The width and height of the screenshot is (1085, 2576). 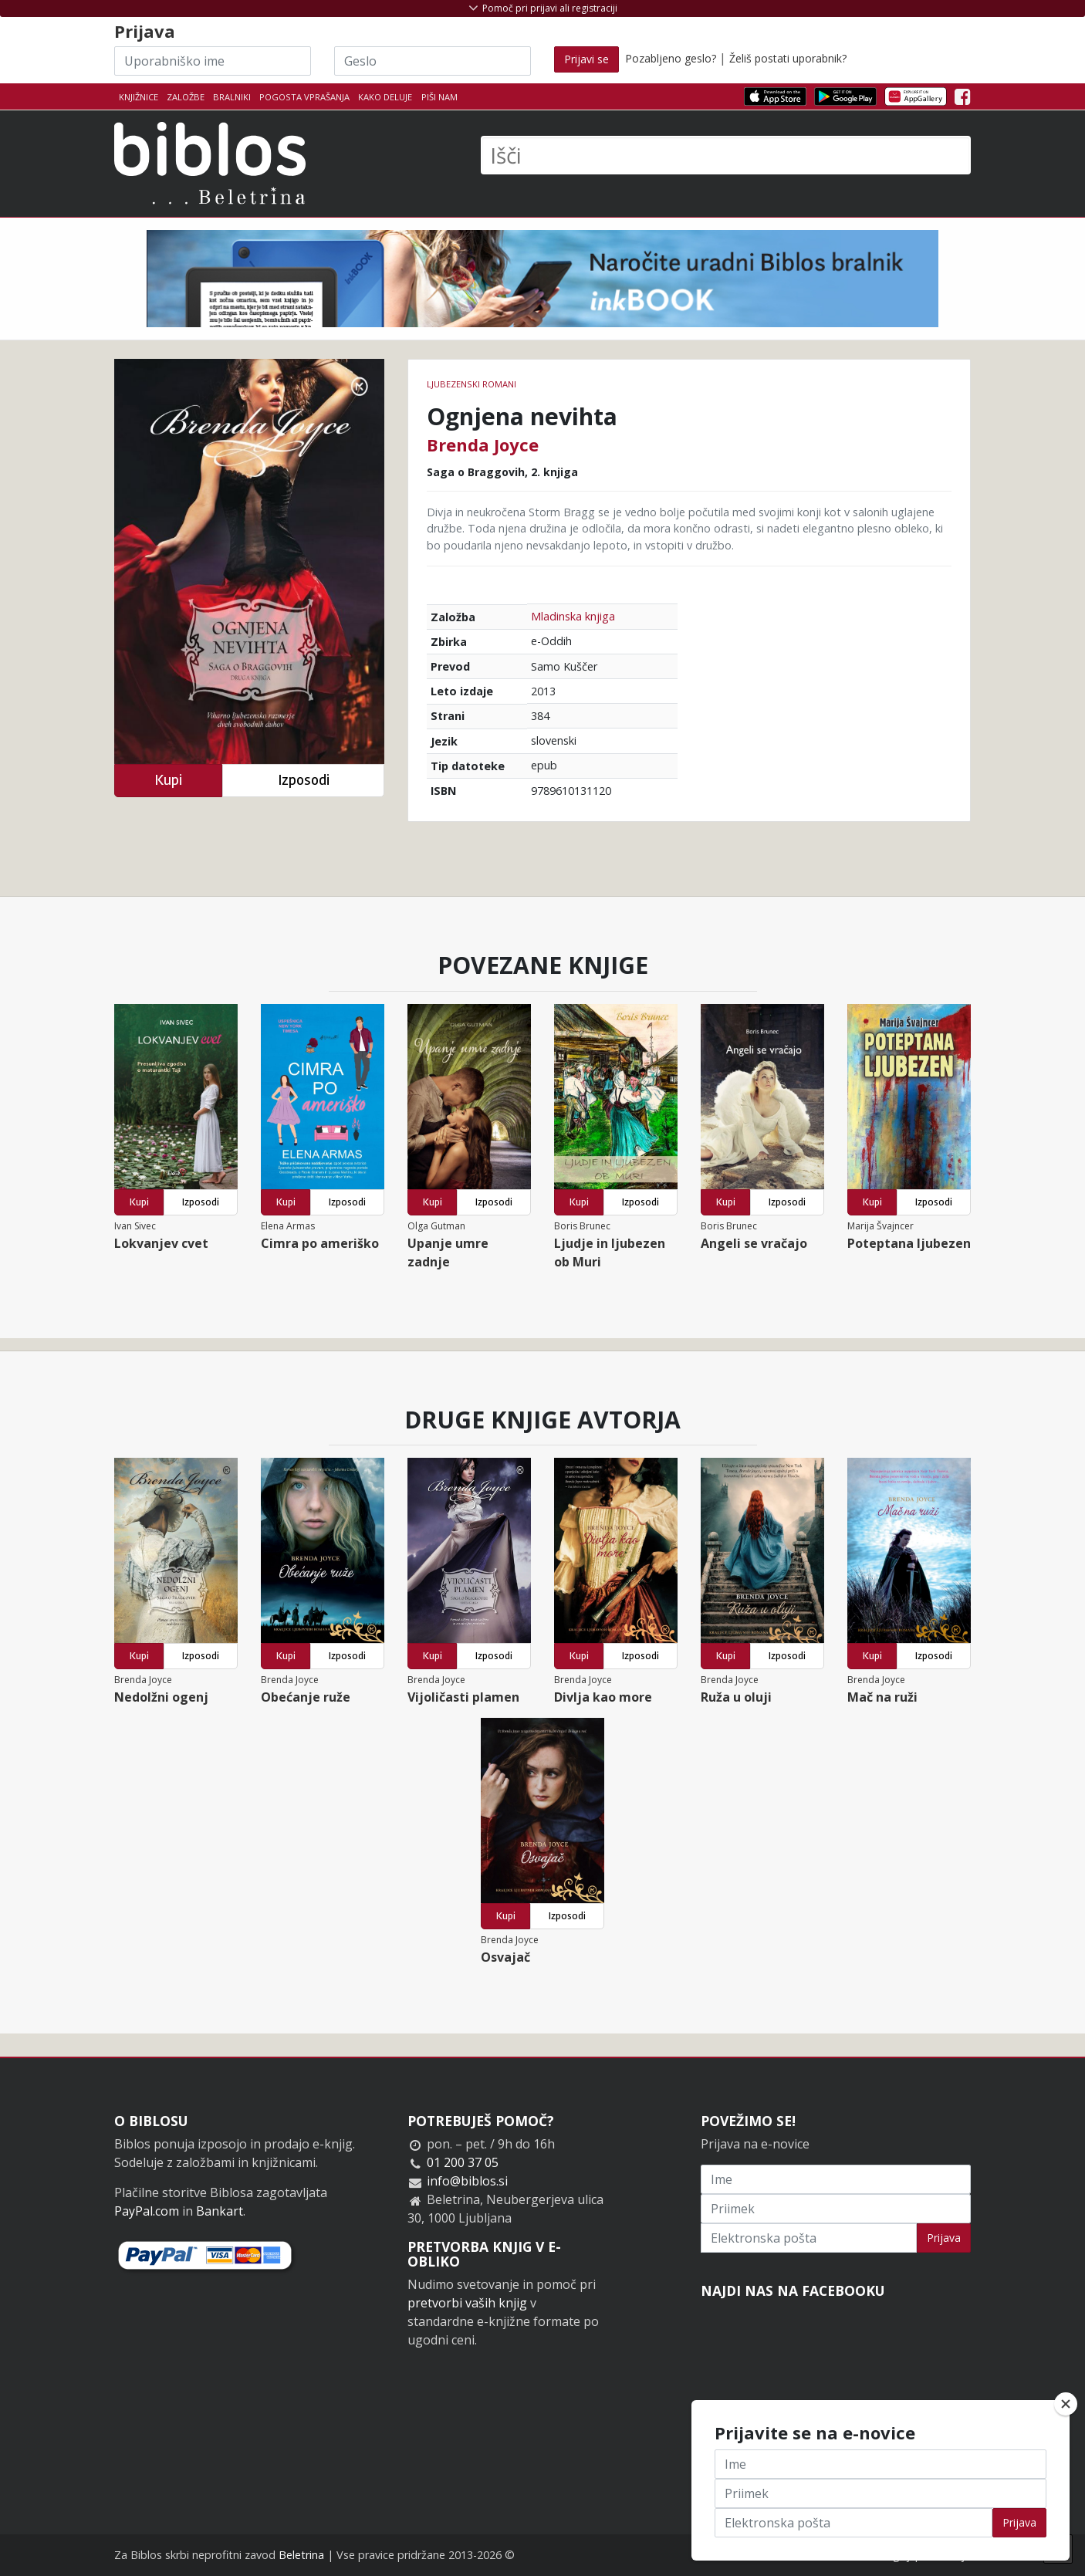 I want to click on 01 200 37 05, so click(x=463, y=2162).